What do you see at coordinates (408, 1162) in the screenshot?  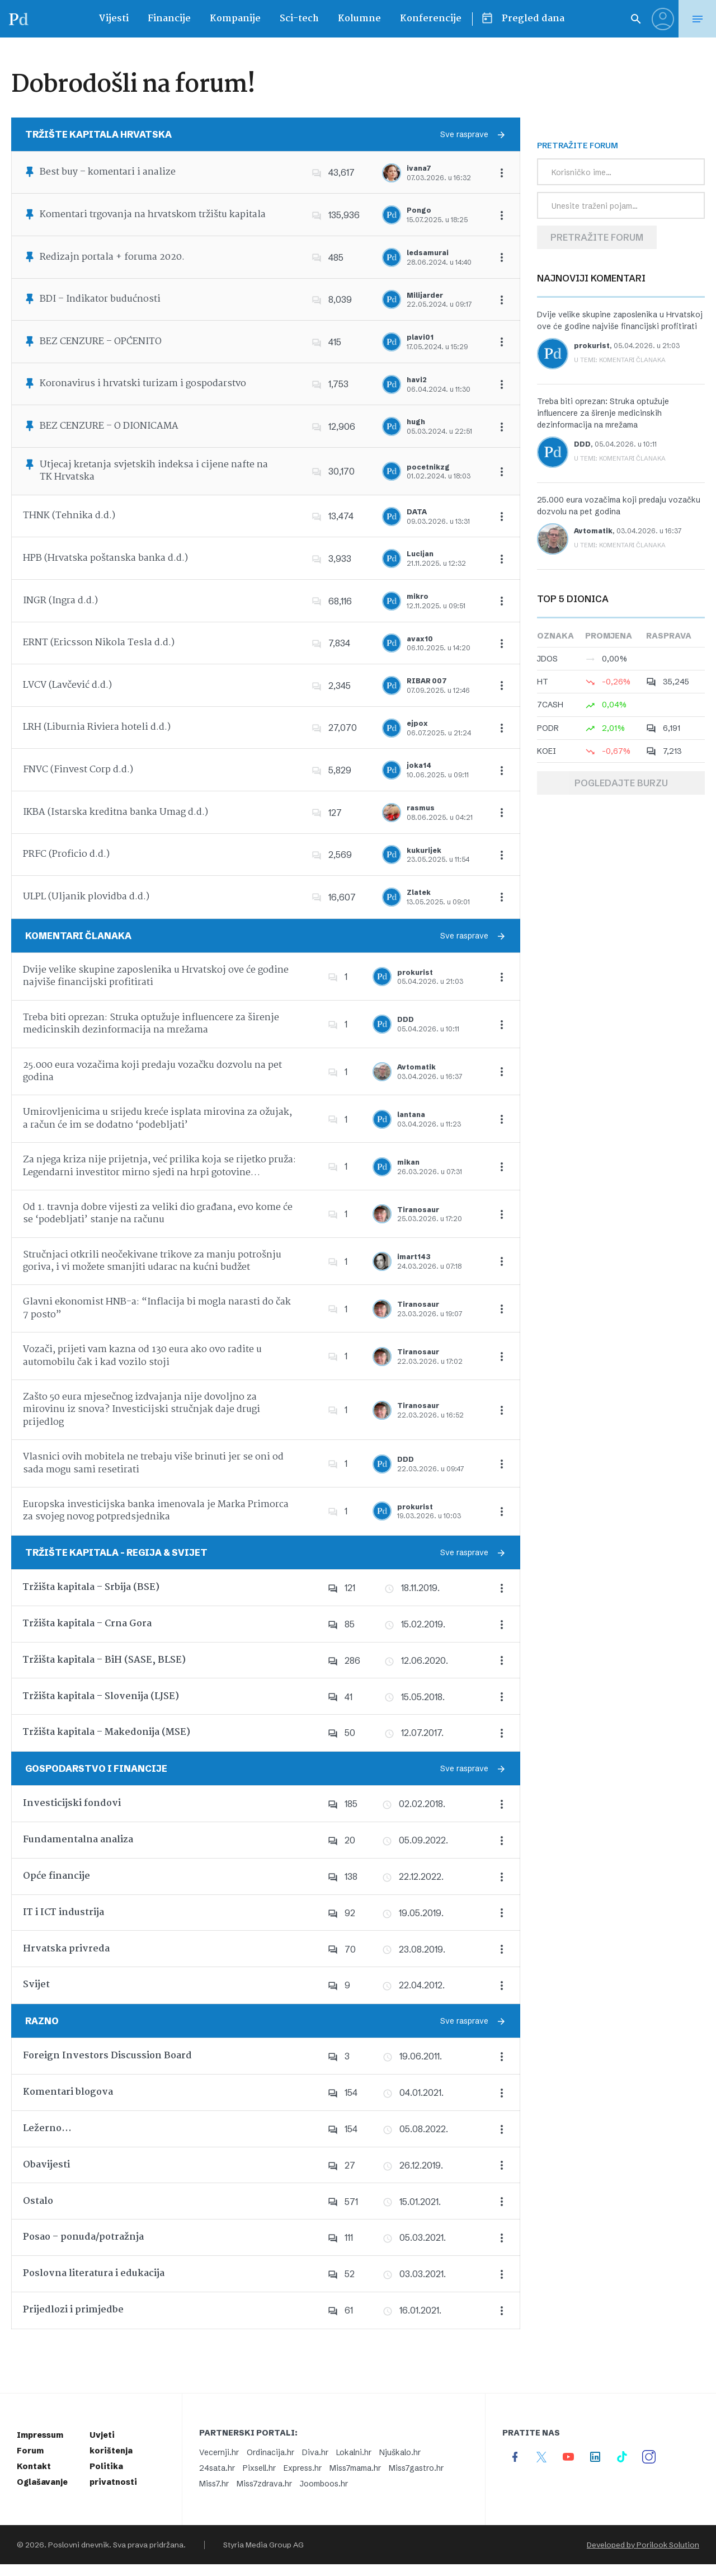 I see `mikan` at bounding box center [408, 1162].